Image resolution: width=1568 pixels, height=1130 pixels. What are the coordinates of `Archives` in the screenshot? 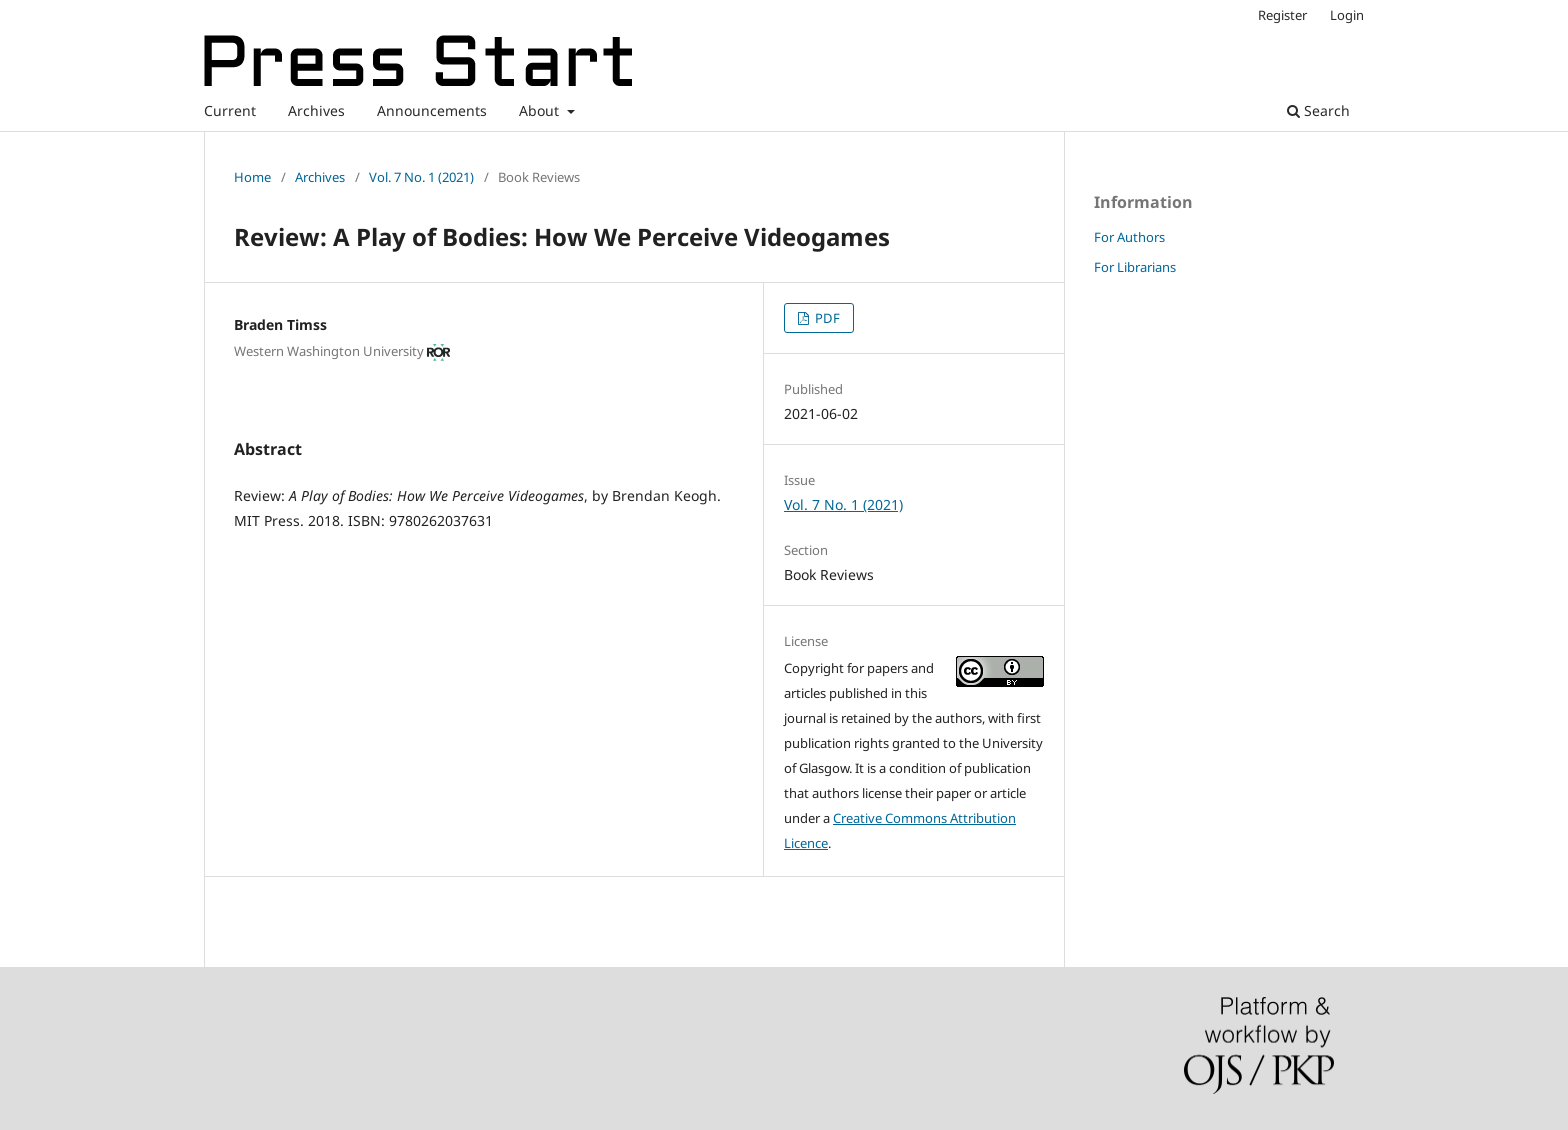 It's located at (316, 110).